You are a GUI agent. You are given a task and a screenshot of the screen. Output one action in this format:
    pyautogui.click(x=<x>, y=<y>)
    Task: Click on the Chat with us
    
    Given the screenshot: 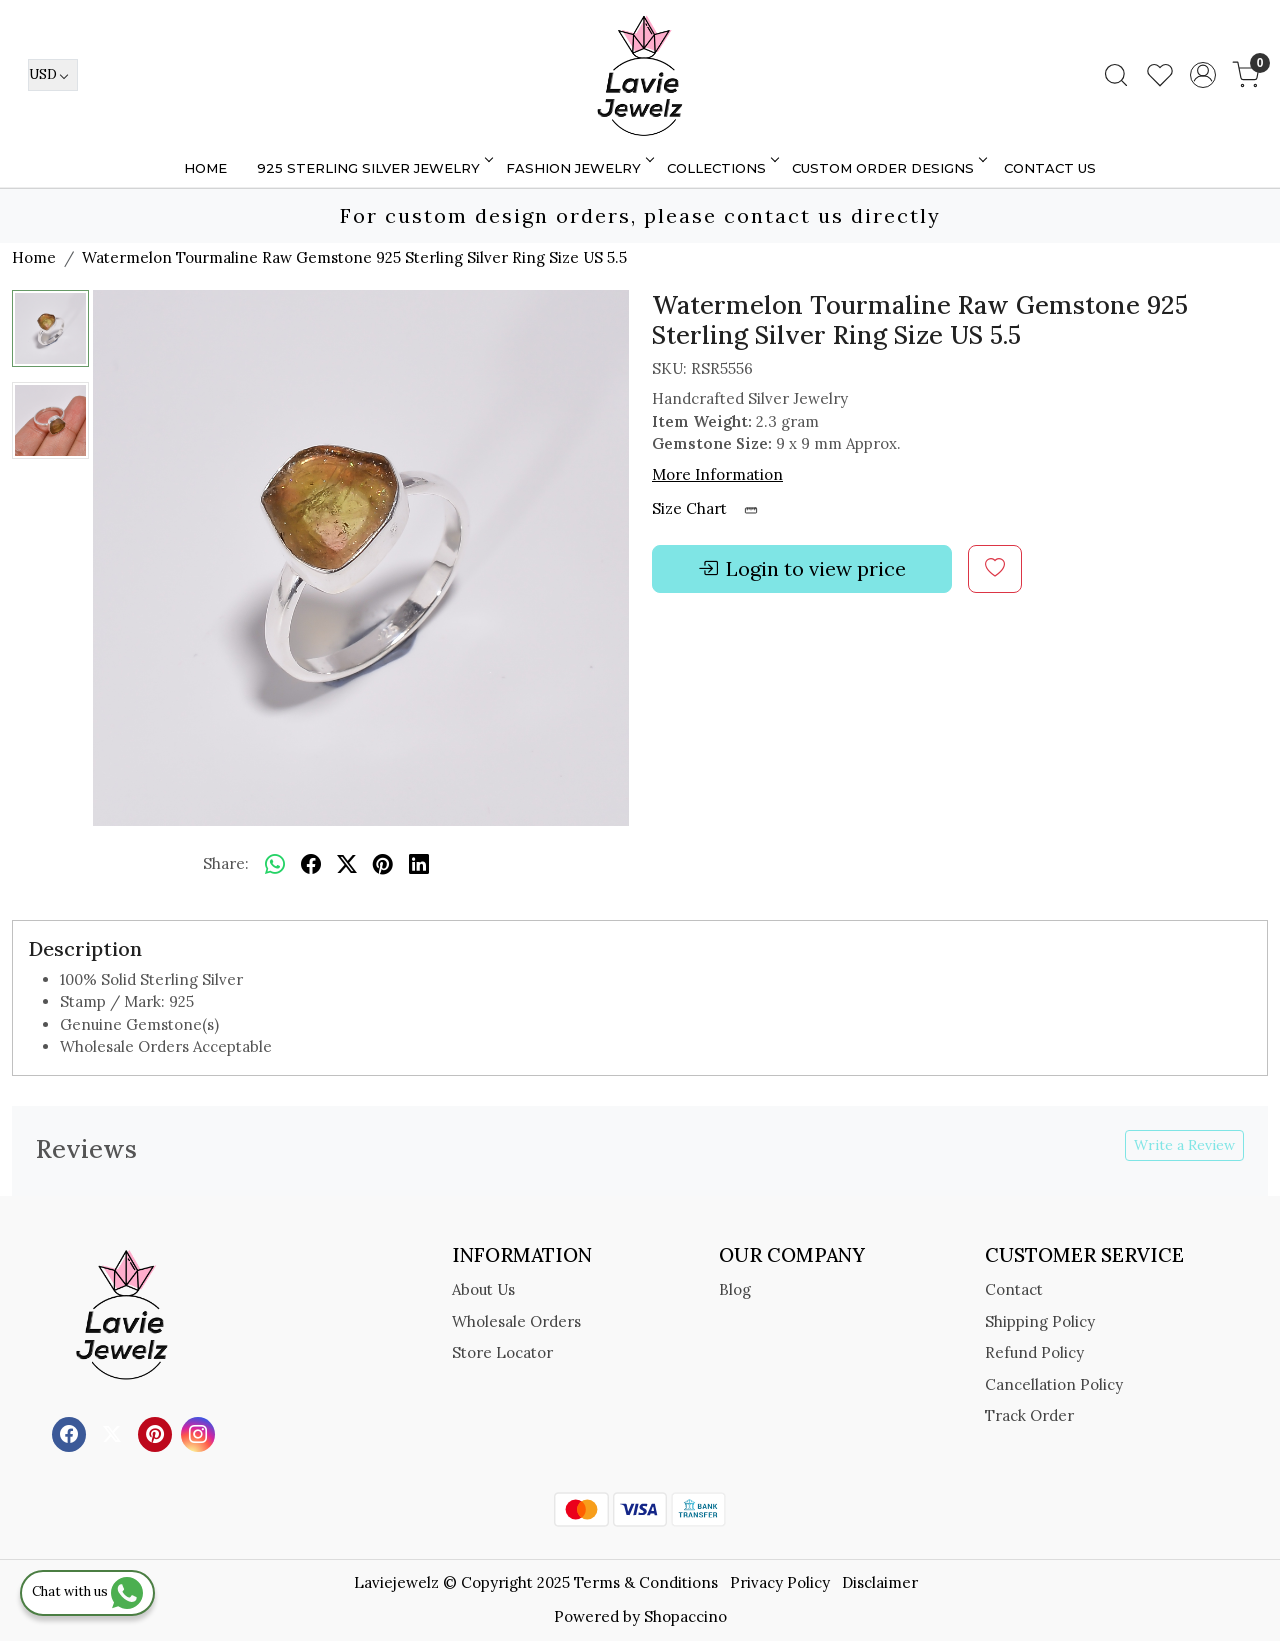 What is the action you would take?
    pyautogui.click(x=87, y=1591)
    